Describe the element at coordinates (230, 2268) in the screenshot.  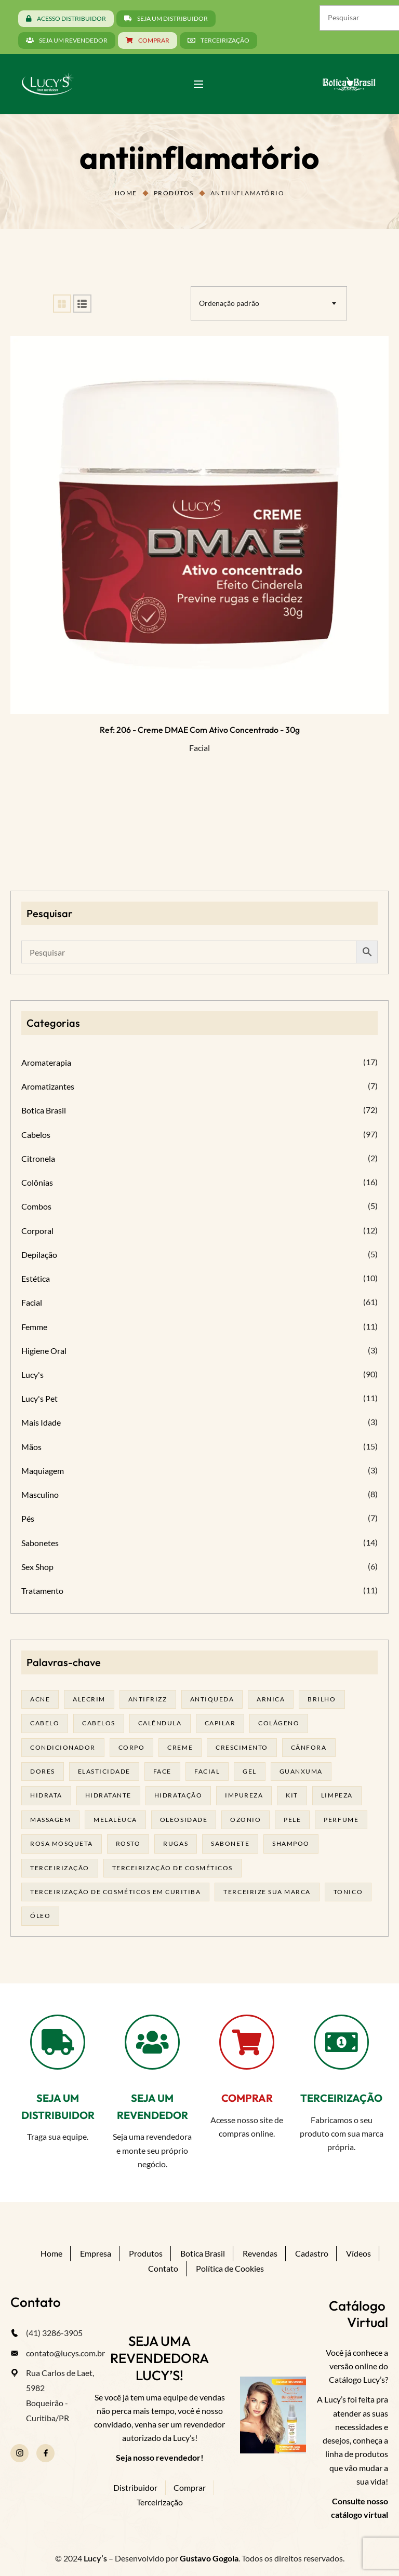
I see `Política de Cookies` at that location.